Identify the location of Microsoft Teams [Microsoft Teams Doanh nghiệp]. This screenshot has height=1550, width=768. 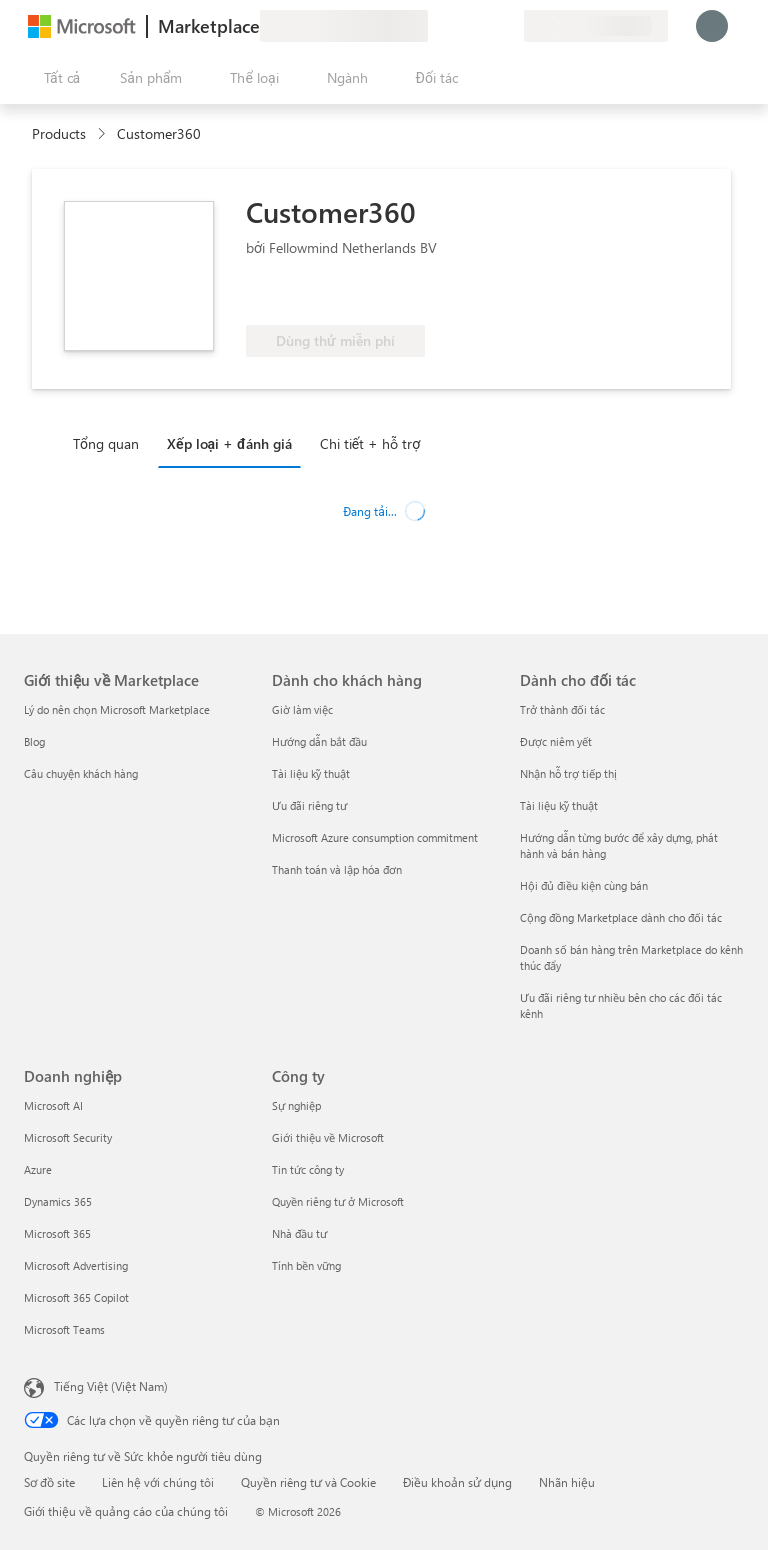
(64, 1329).